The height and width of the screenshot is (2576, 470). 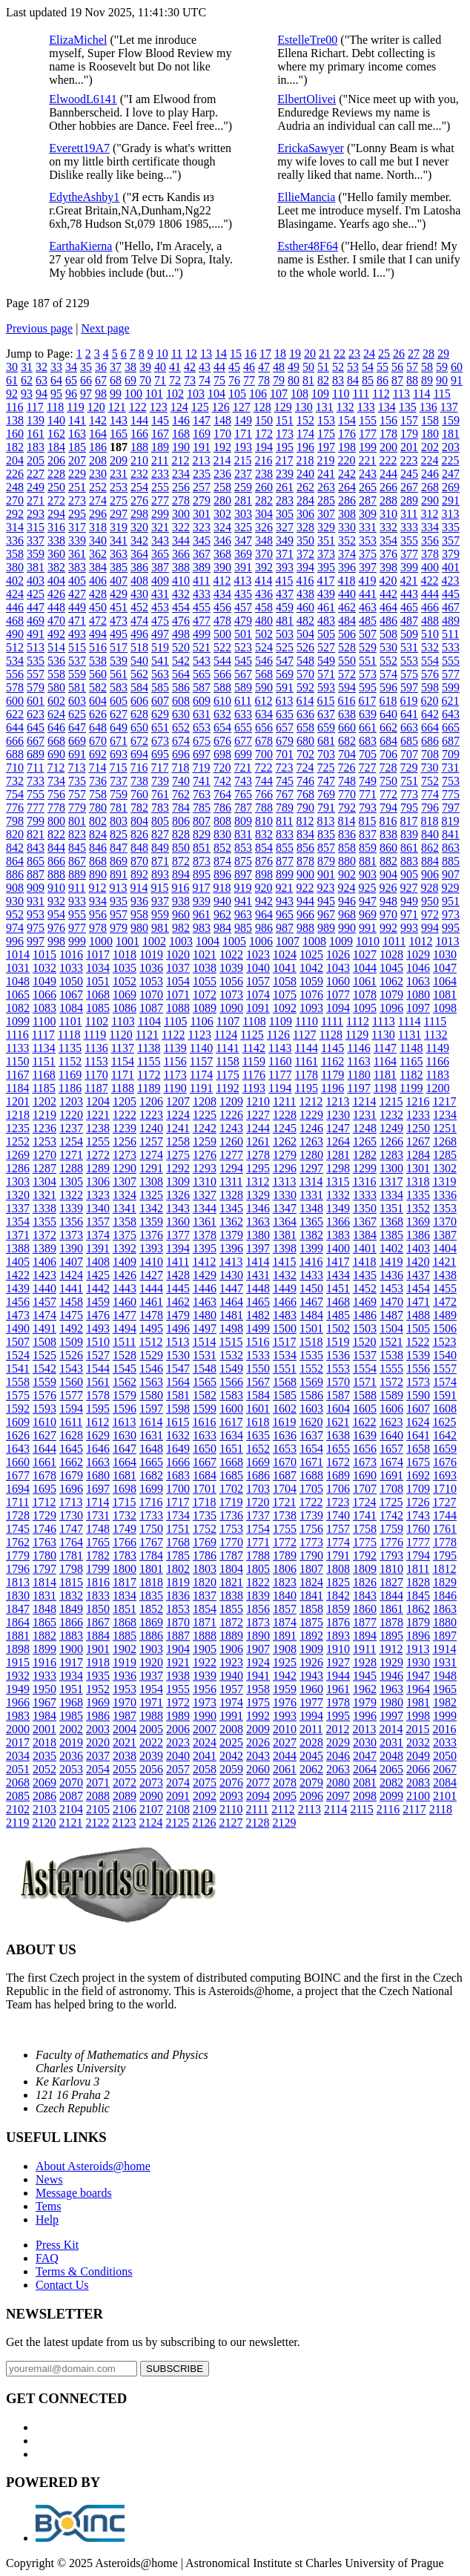 What do you see at coordinates (222, 927) in the screenshot?
I see `984` at bounding box center [222, 927].